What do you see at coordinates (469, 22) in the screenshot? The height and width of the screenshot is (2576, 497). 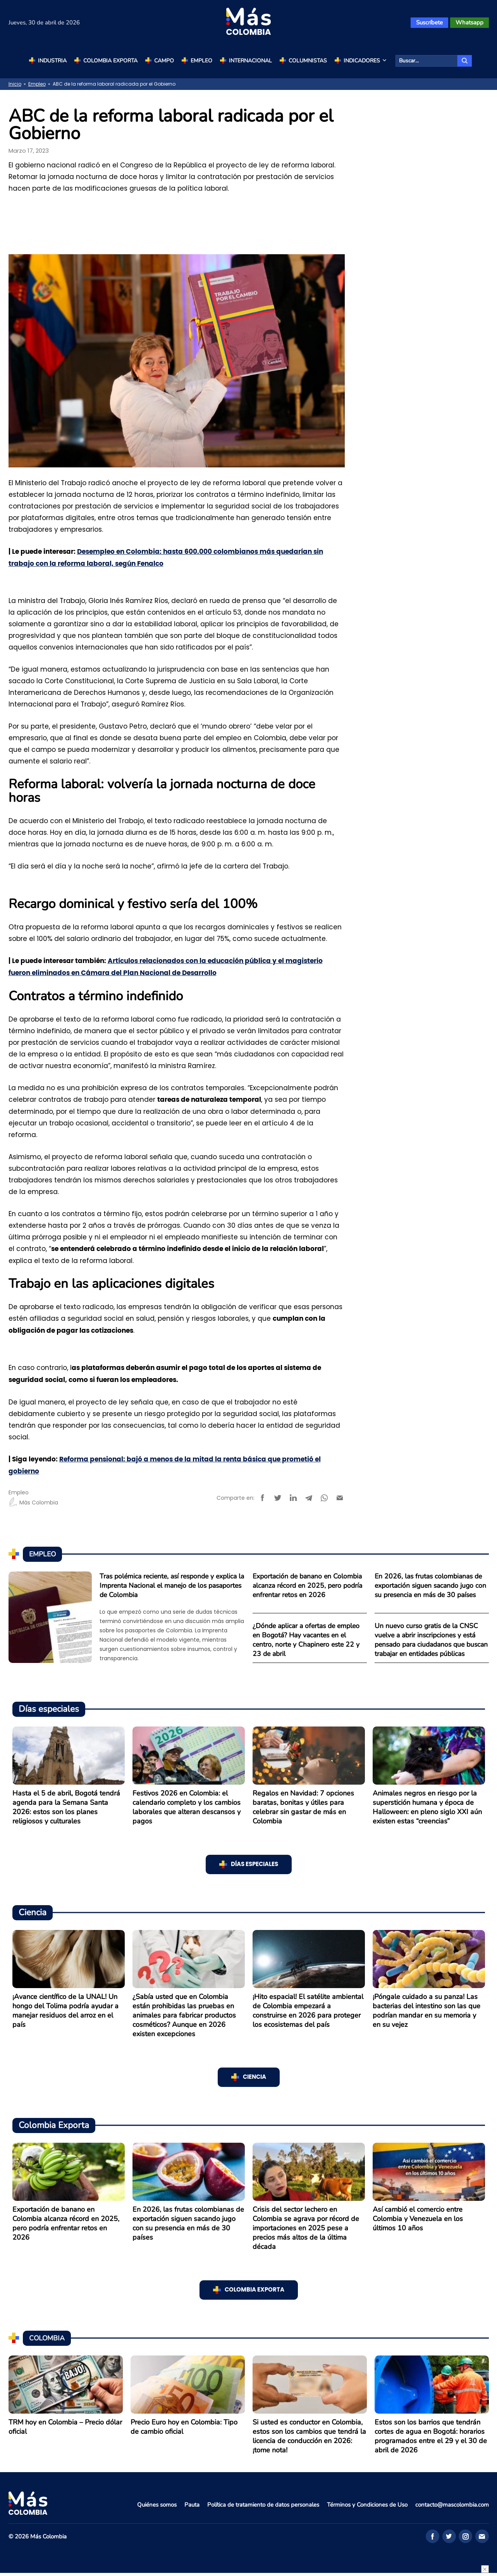 I see `Whatsapp` at bounding box center [469, 22].